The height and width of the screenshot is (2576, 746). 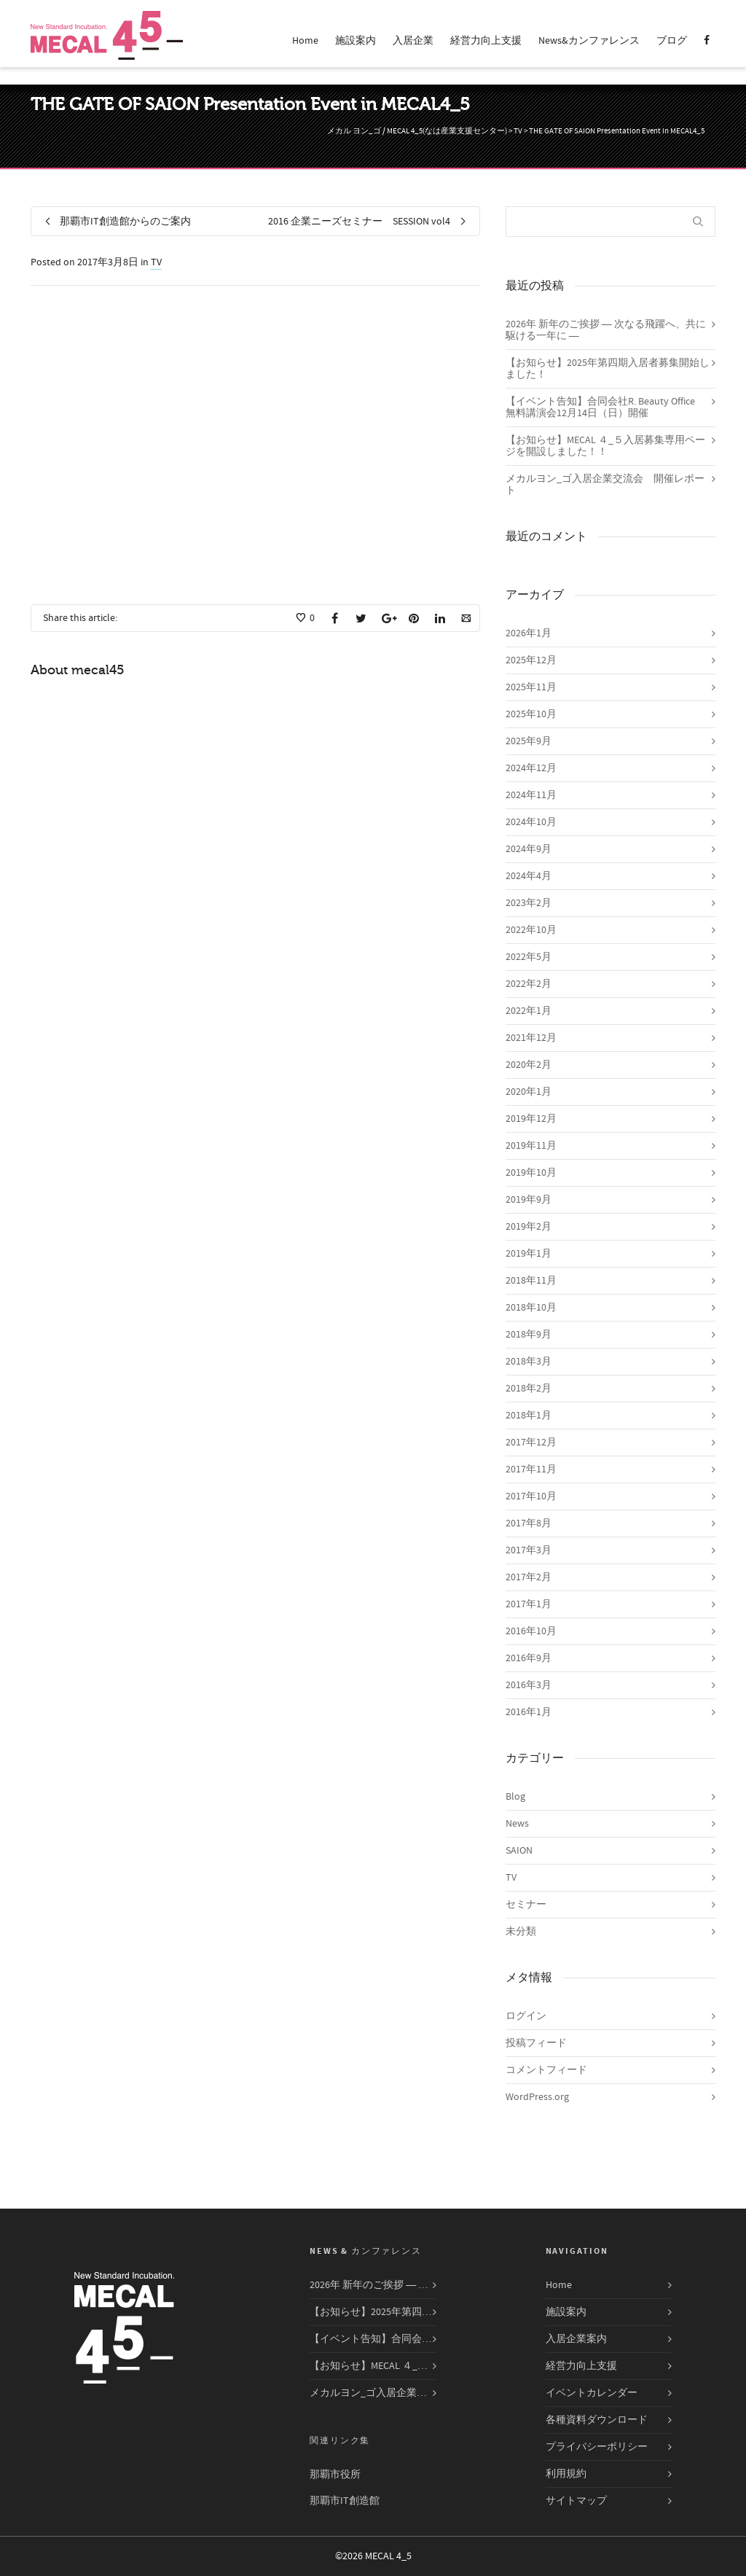 I want to click on ログイン, so click(x=526, y=2016).